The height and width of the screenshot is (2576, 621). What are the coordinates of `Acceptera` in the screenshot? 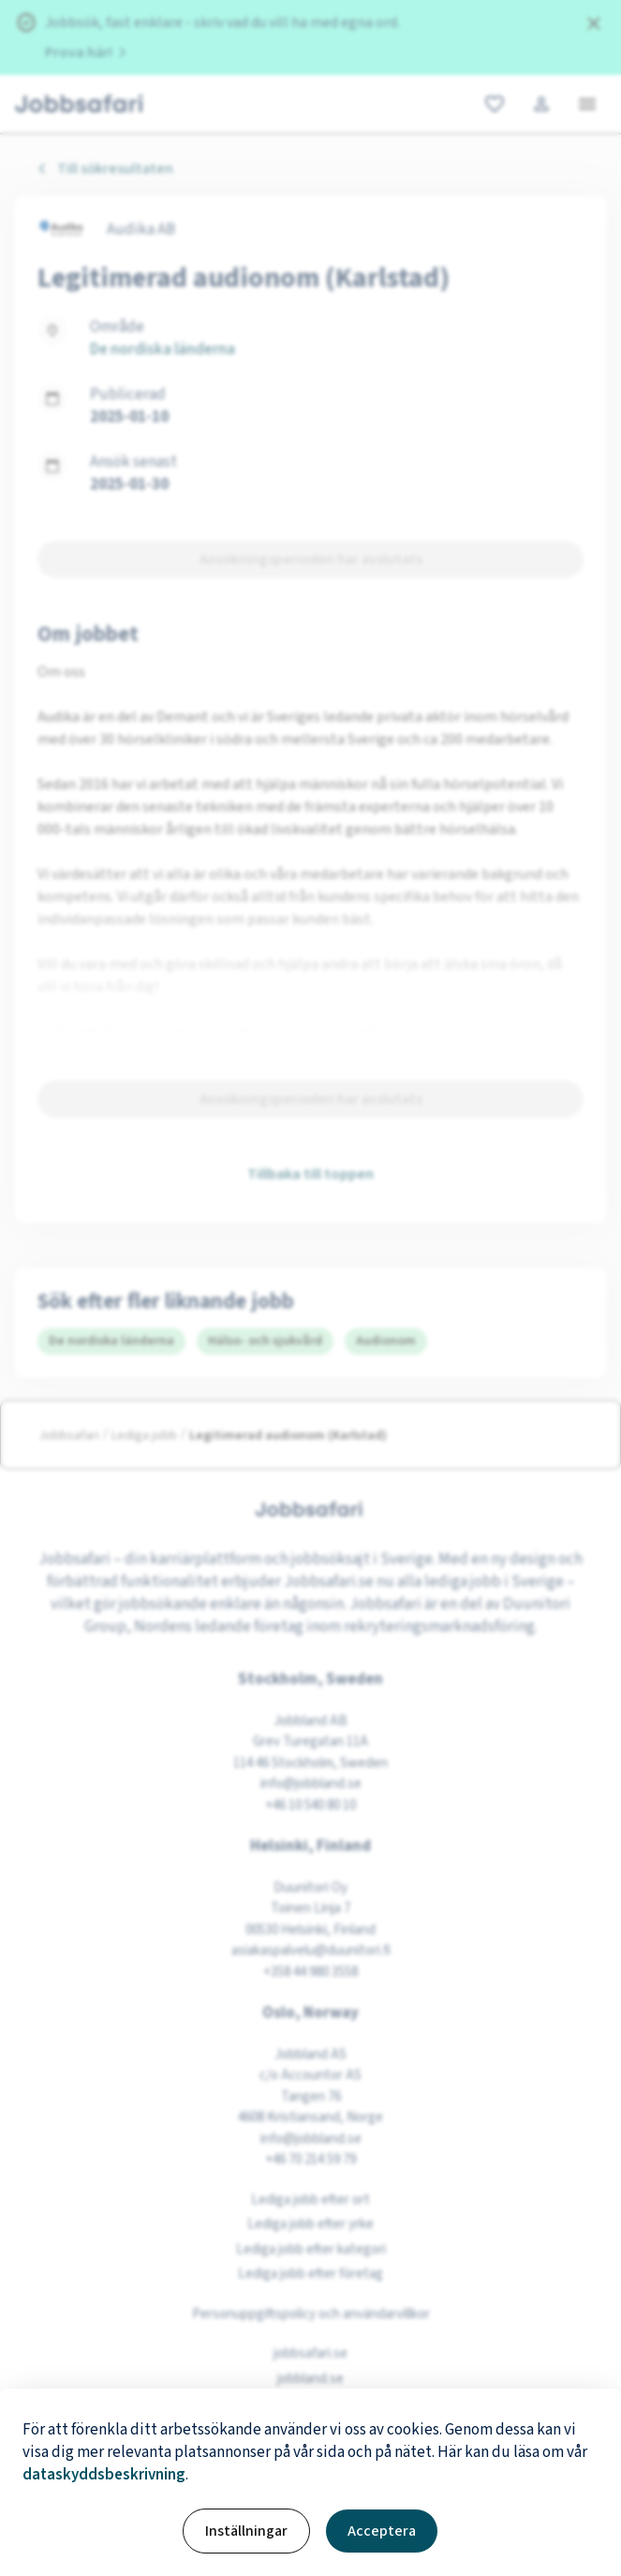 It's located at (381, 2531).